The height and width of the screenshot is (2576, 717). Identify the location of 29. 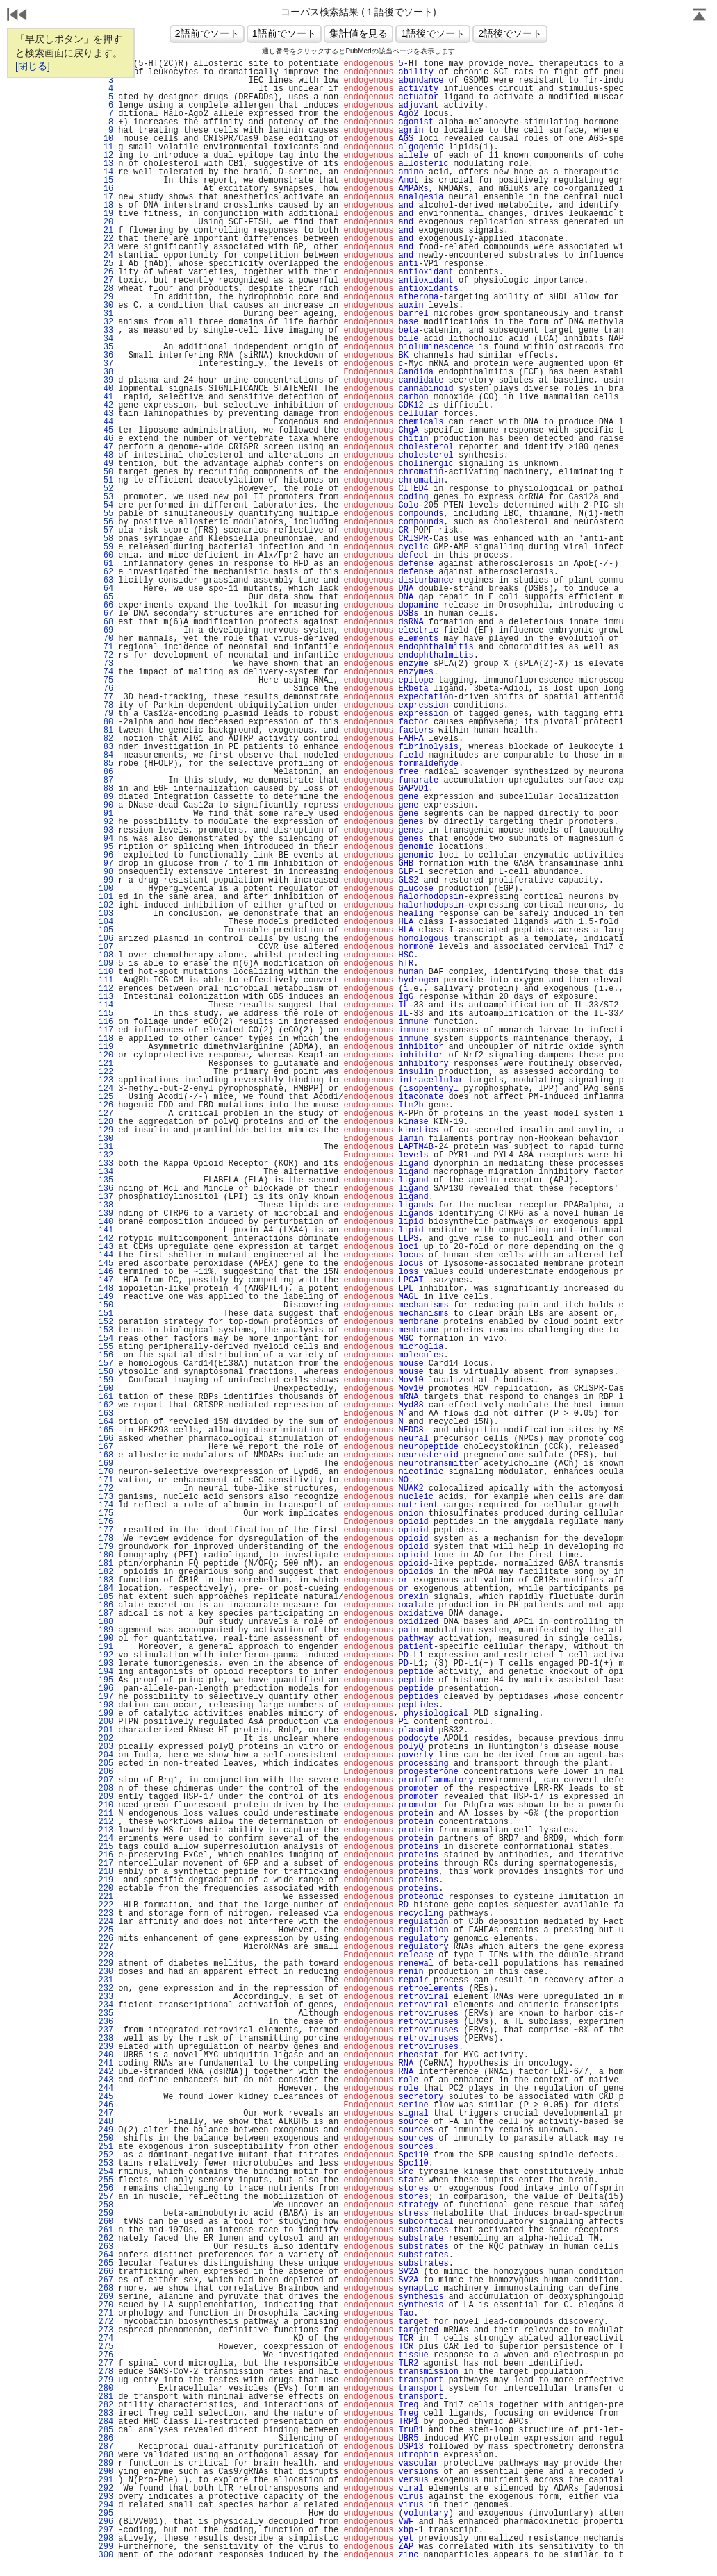
(105, 297).